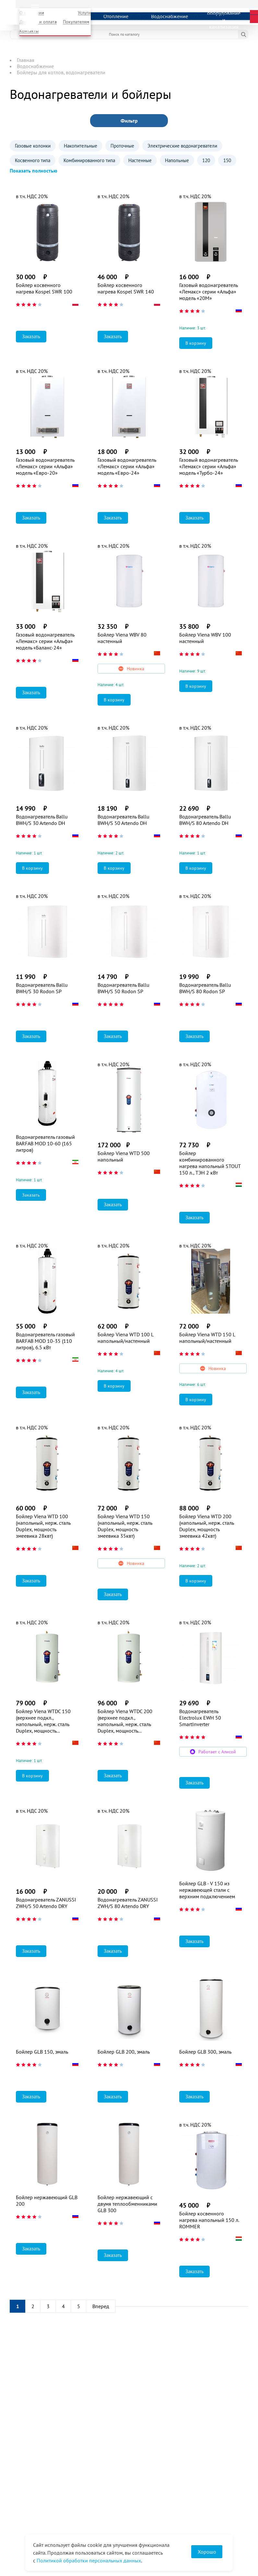  I want to click on Бойлер Viena WTD 500 напольный, so click(124, 1156).